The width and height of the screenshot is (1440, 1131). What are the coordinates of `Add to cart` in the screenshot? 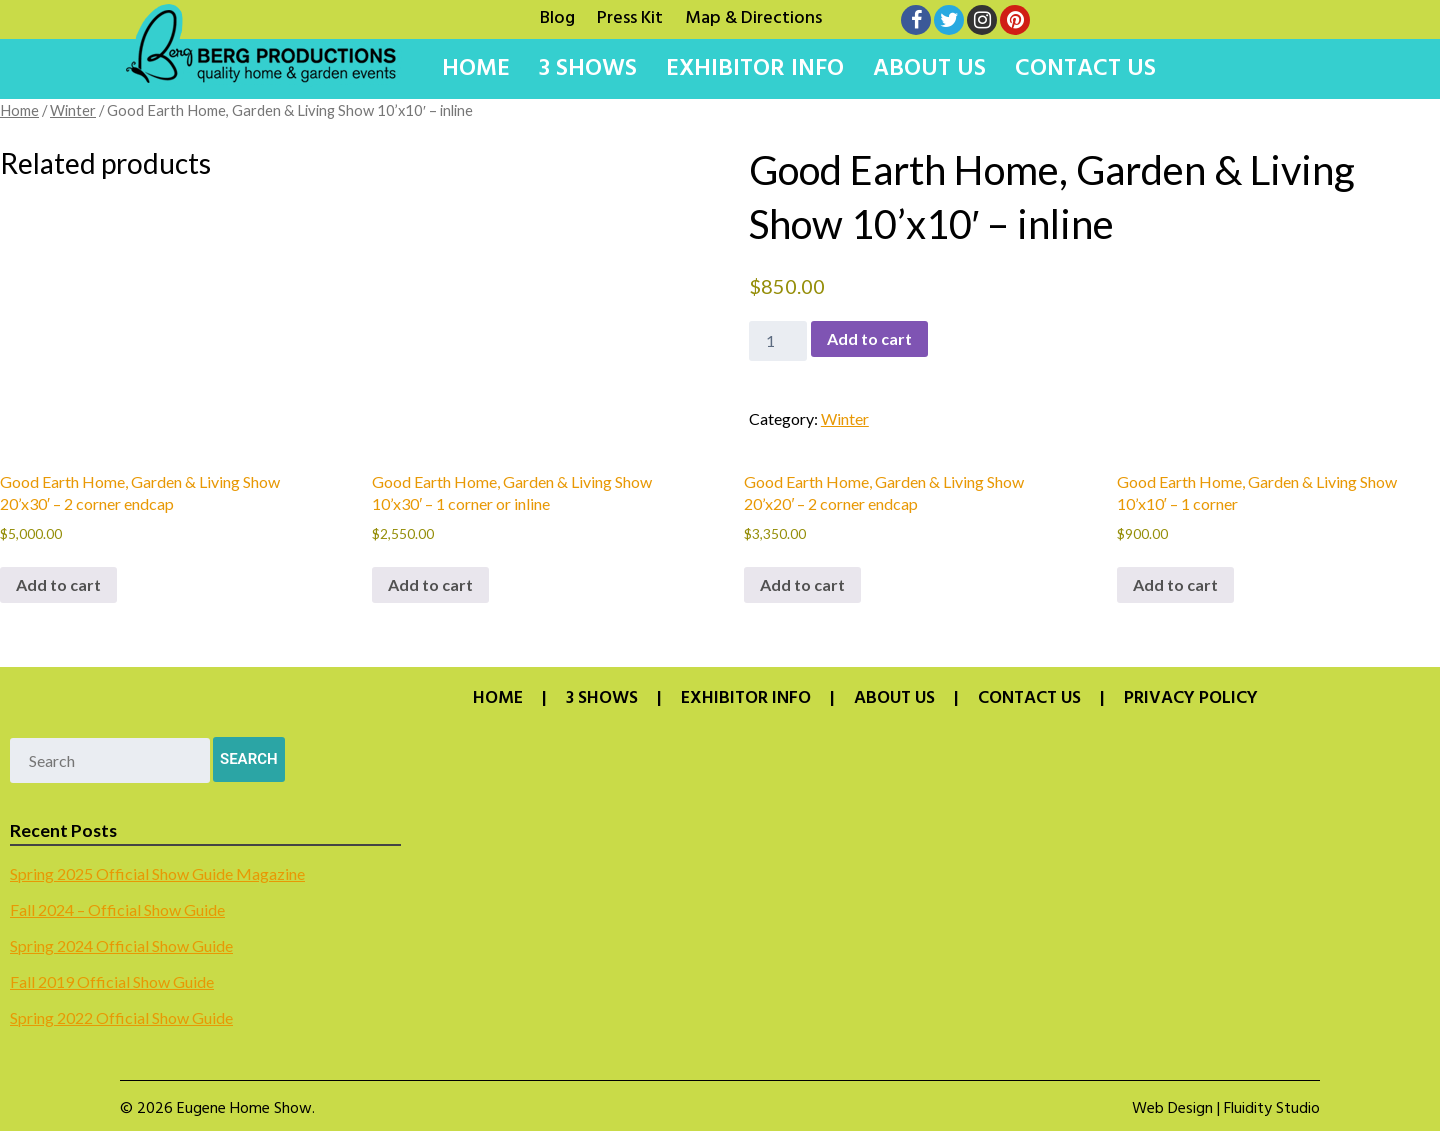 It's located at (869, 338).